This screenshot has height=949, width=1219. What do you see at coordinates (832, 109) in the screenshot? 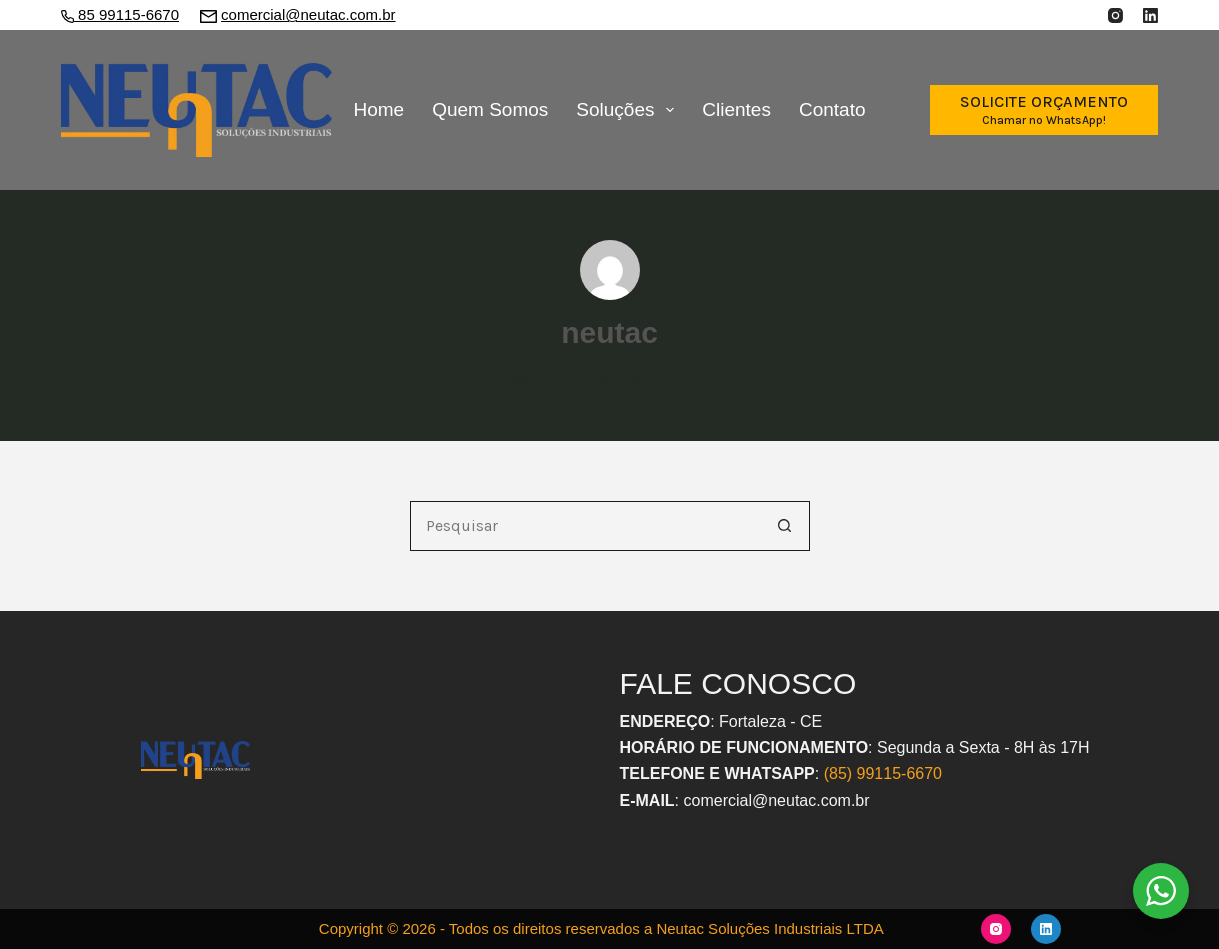
I see `Contato [menuitem]` at bounding box center [832, 109].